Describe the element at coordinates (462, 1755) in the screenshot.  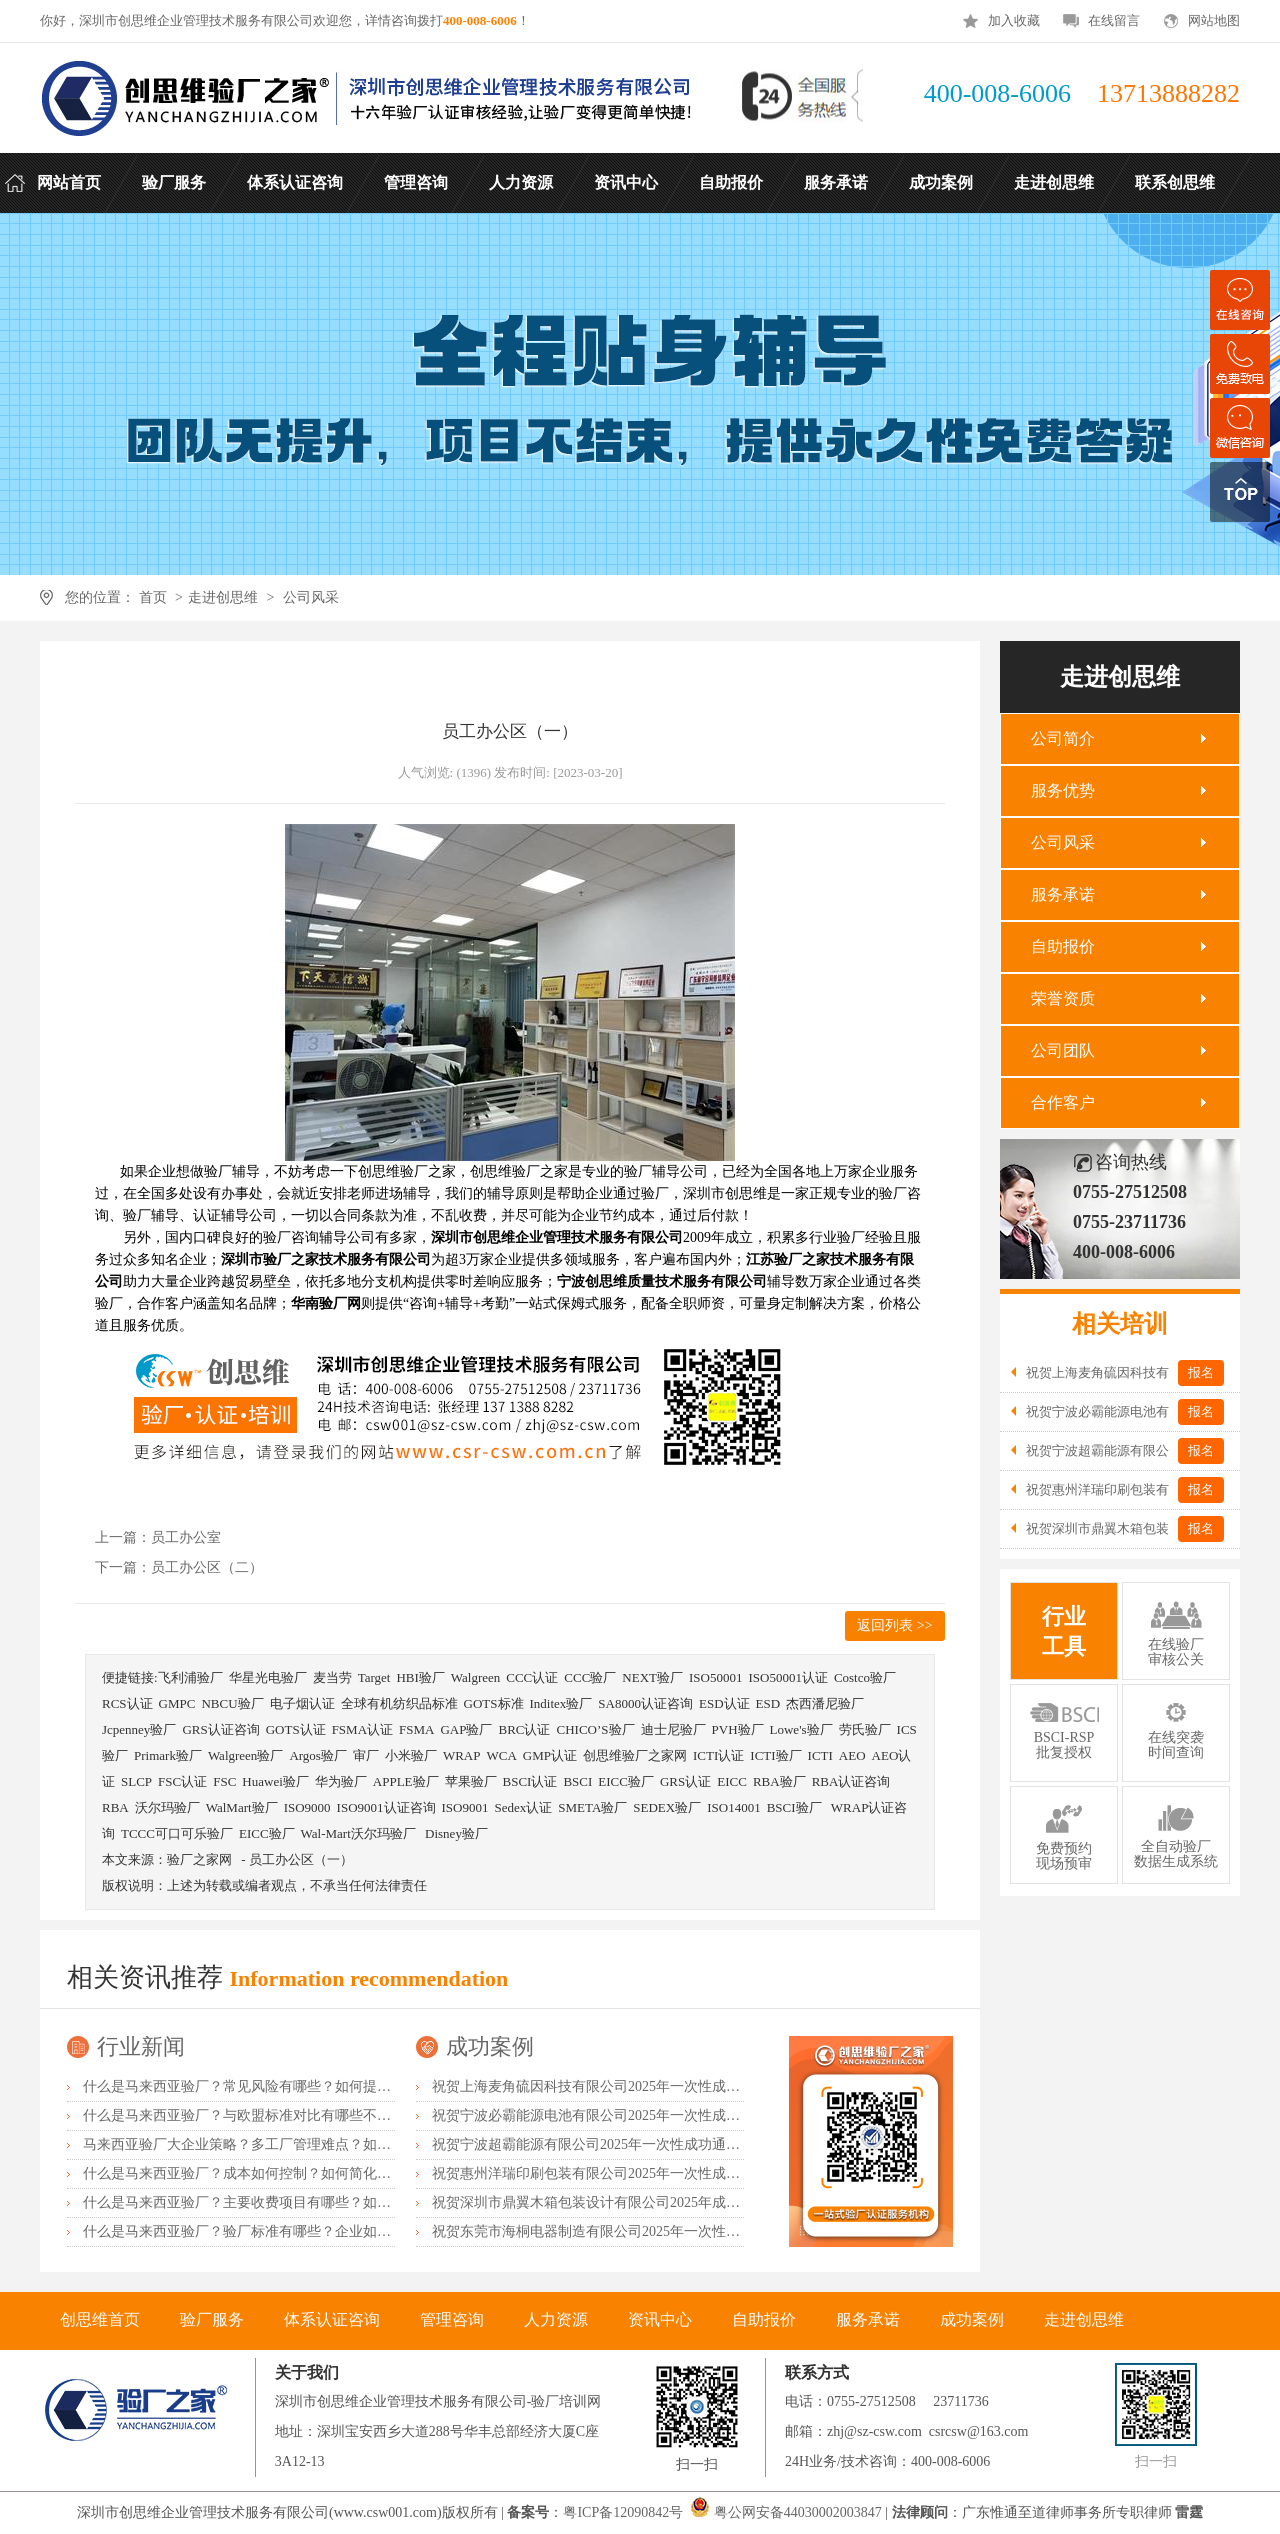
I see `WRAP` at that location.